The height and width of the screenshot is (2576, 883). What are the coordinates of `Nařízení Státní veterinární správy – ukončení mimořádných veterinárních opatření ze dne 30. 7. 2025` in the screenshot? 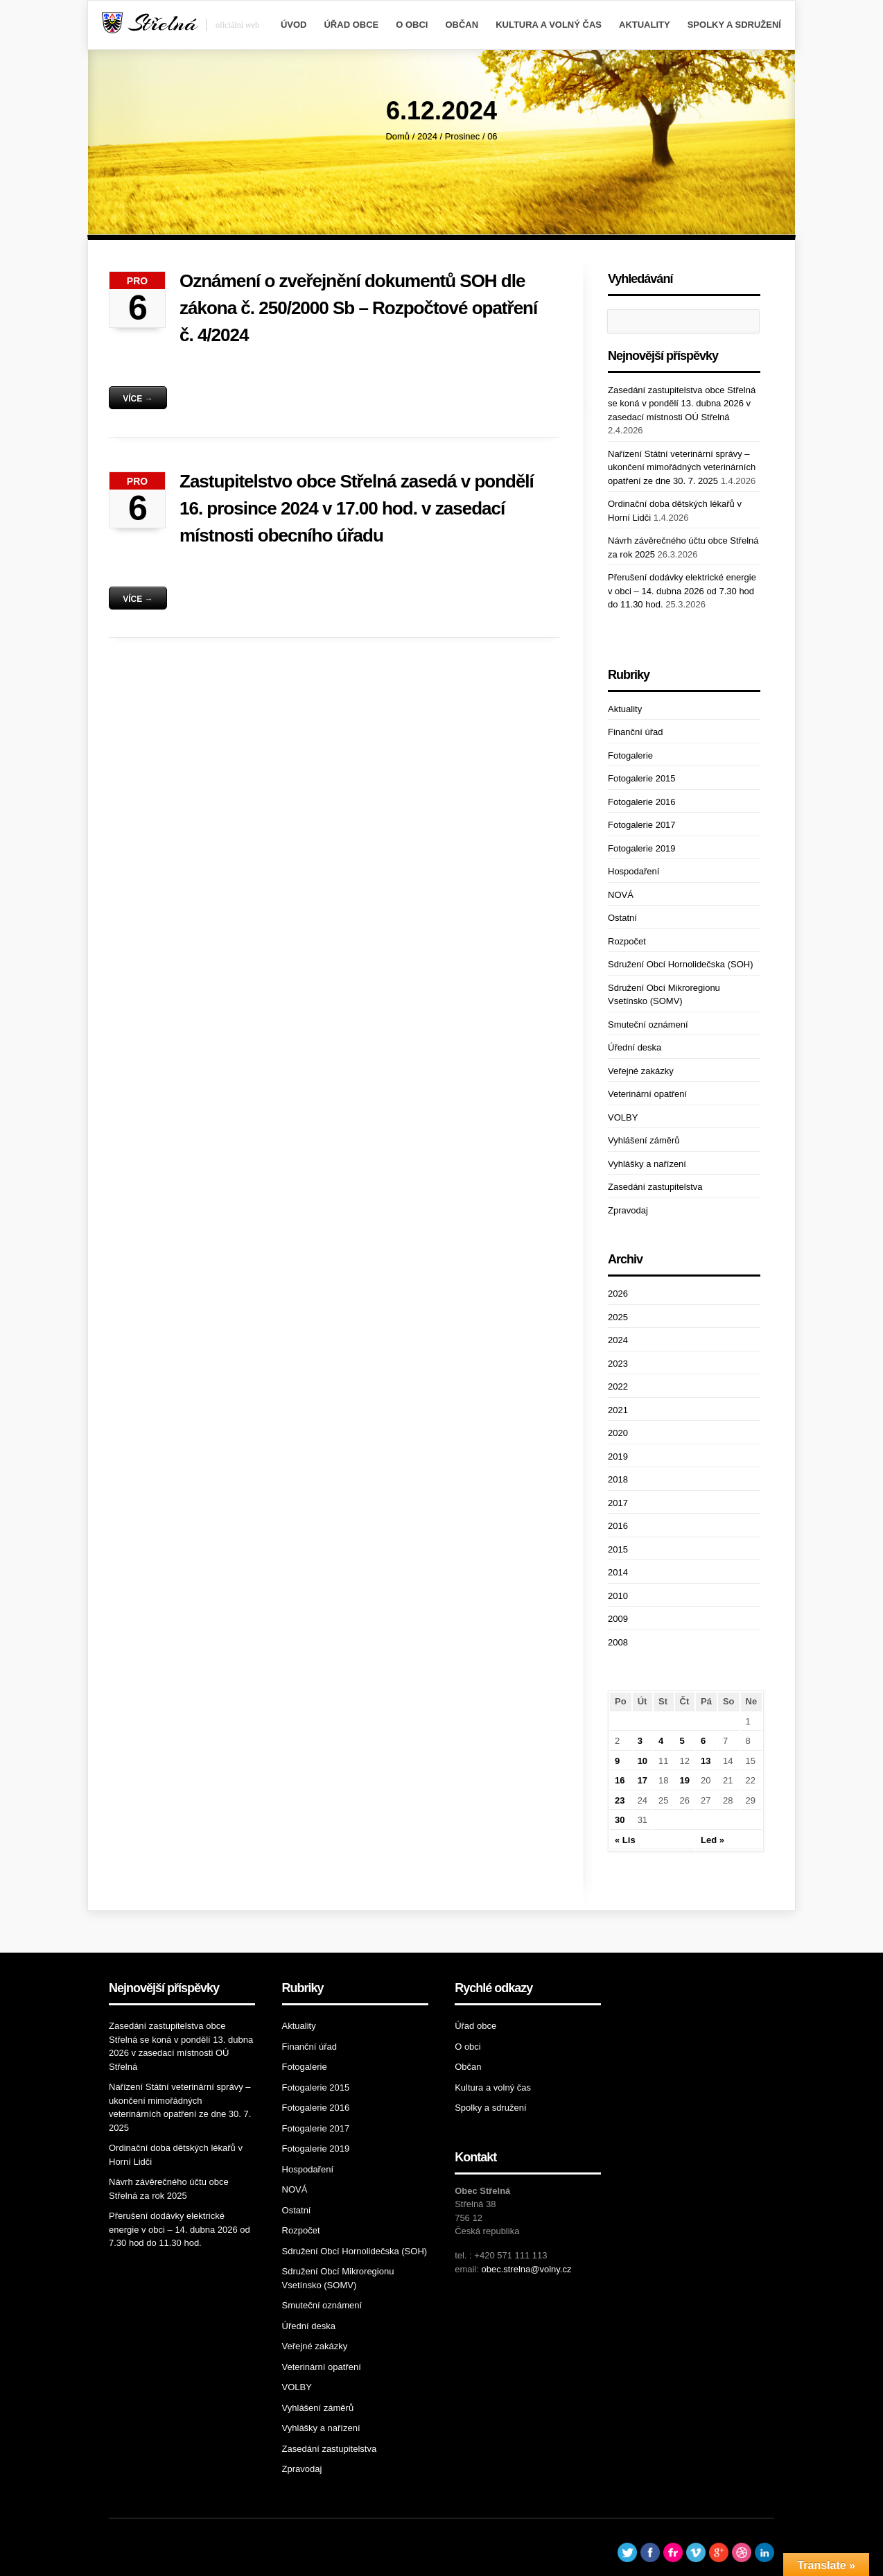 It's located at (681, 467).